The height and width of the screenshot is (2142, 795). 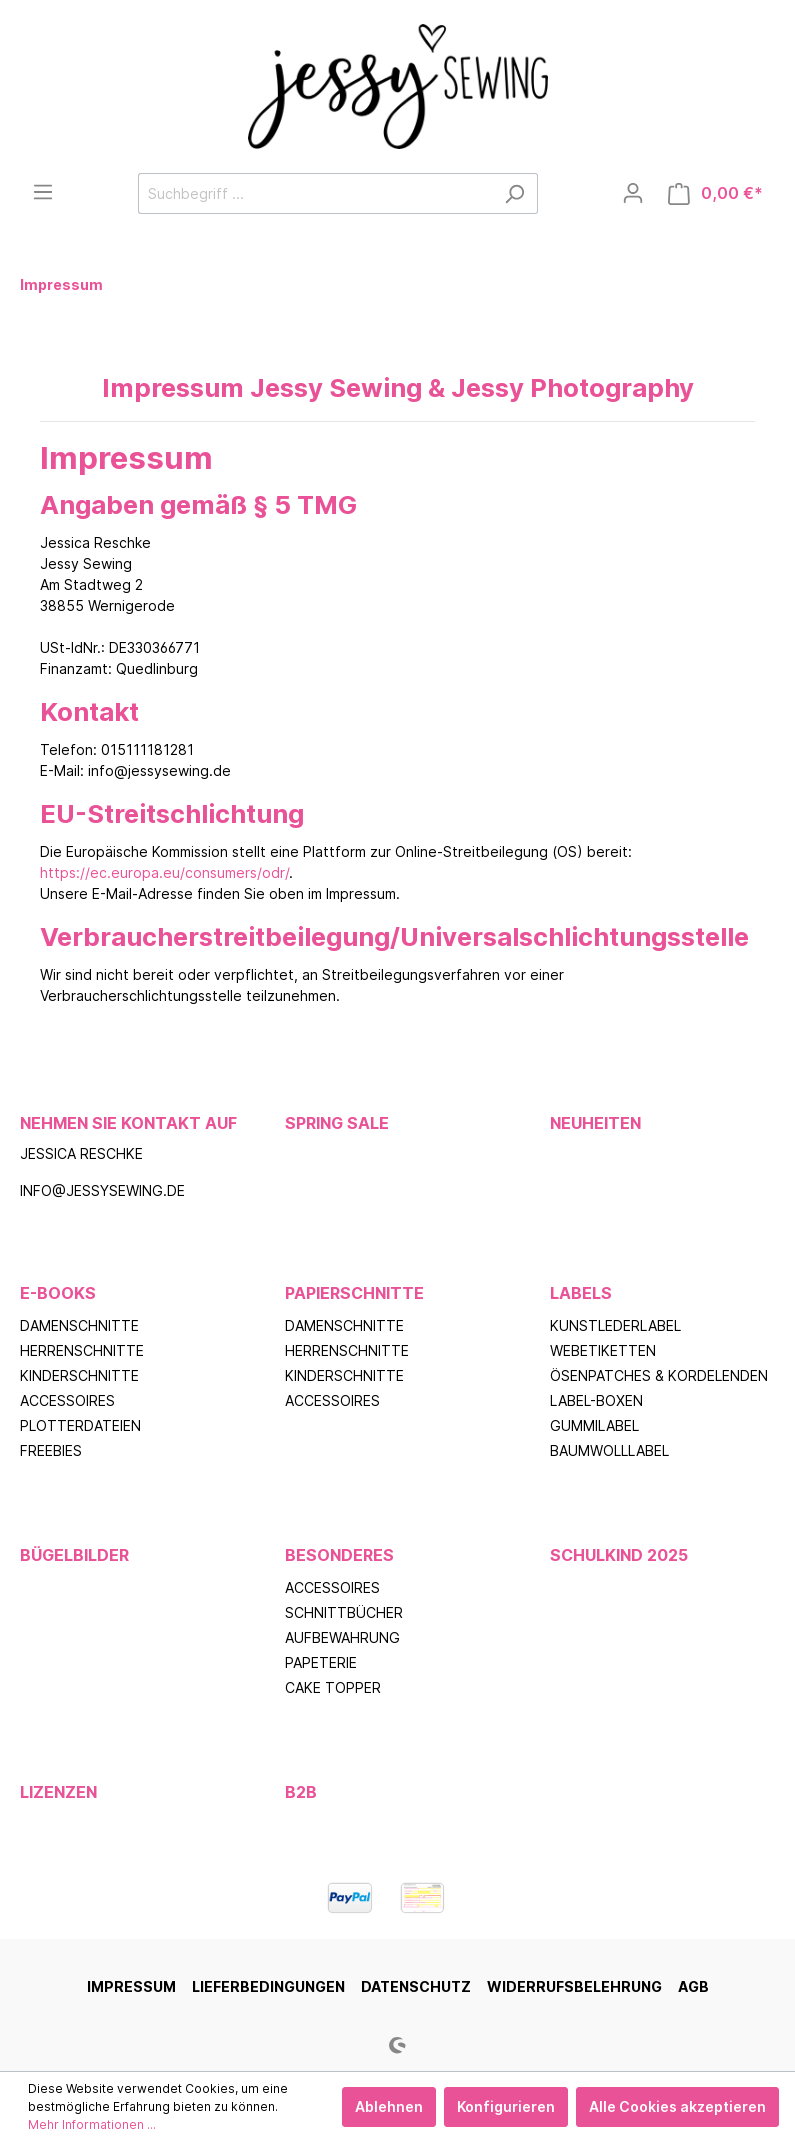 I want to click on Datenschutz, so click(x=416, y=1986).